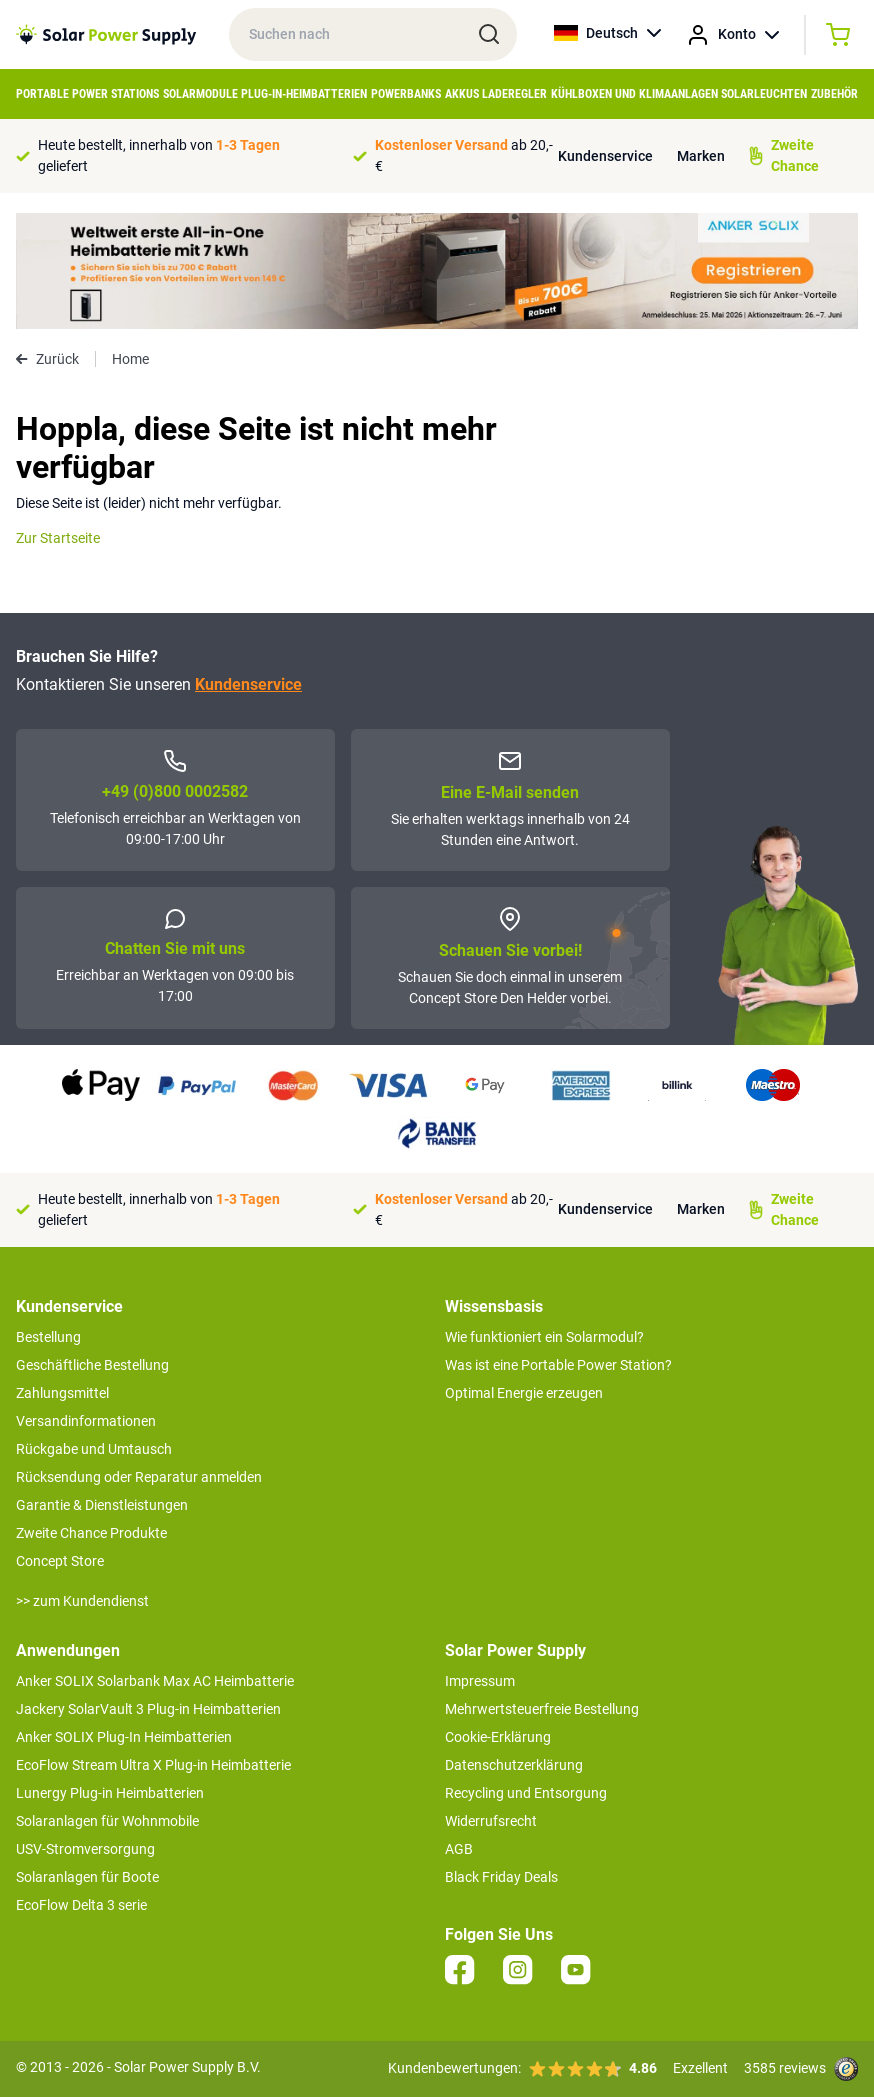 The image size is (874, 2097). I want to click on Black Friday Deals, so click(501, 1877).